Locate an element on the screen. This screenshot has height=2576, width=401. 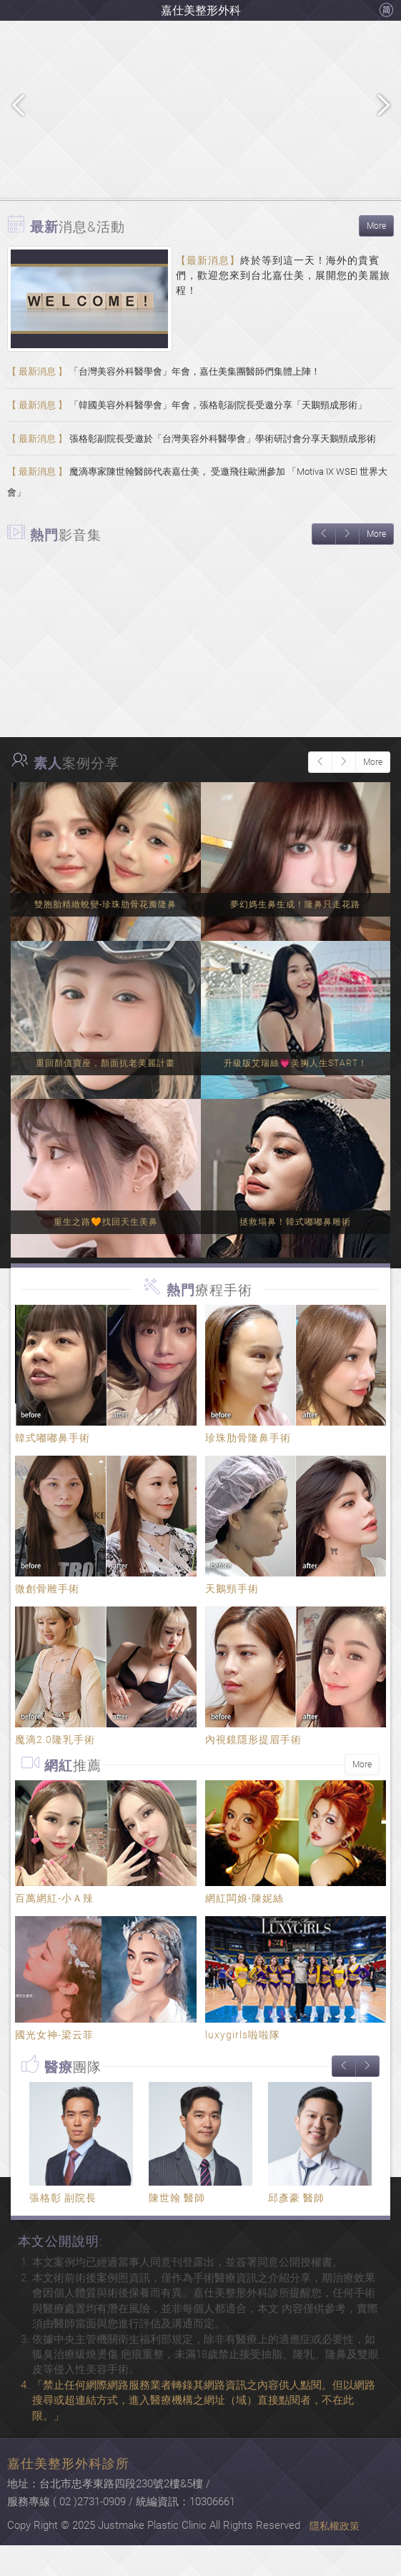
終於等到這一天！海外的貴賓們，歡迎您來到台北嘉仕美，展開您的美麗旅程！ is located at coordinates (283, 275).